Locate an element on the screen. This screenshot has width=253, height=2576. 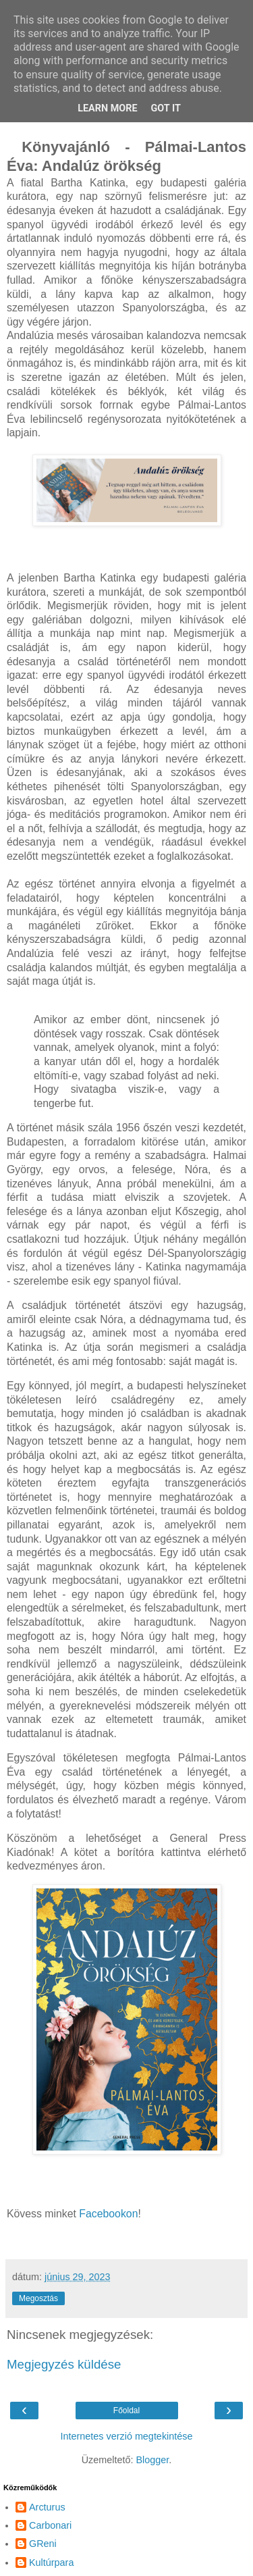
Megjegyzés küldése is located at coordinates (64, 2364).